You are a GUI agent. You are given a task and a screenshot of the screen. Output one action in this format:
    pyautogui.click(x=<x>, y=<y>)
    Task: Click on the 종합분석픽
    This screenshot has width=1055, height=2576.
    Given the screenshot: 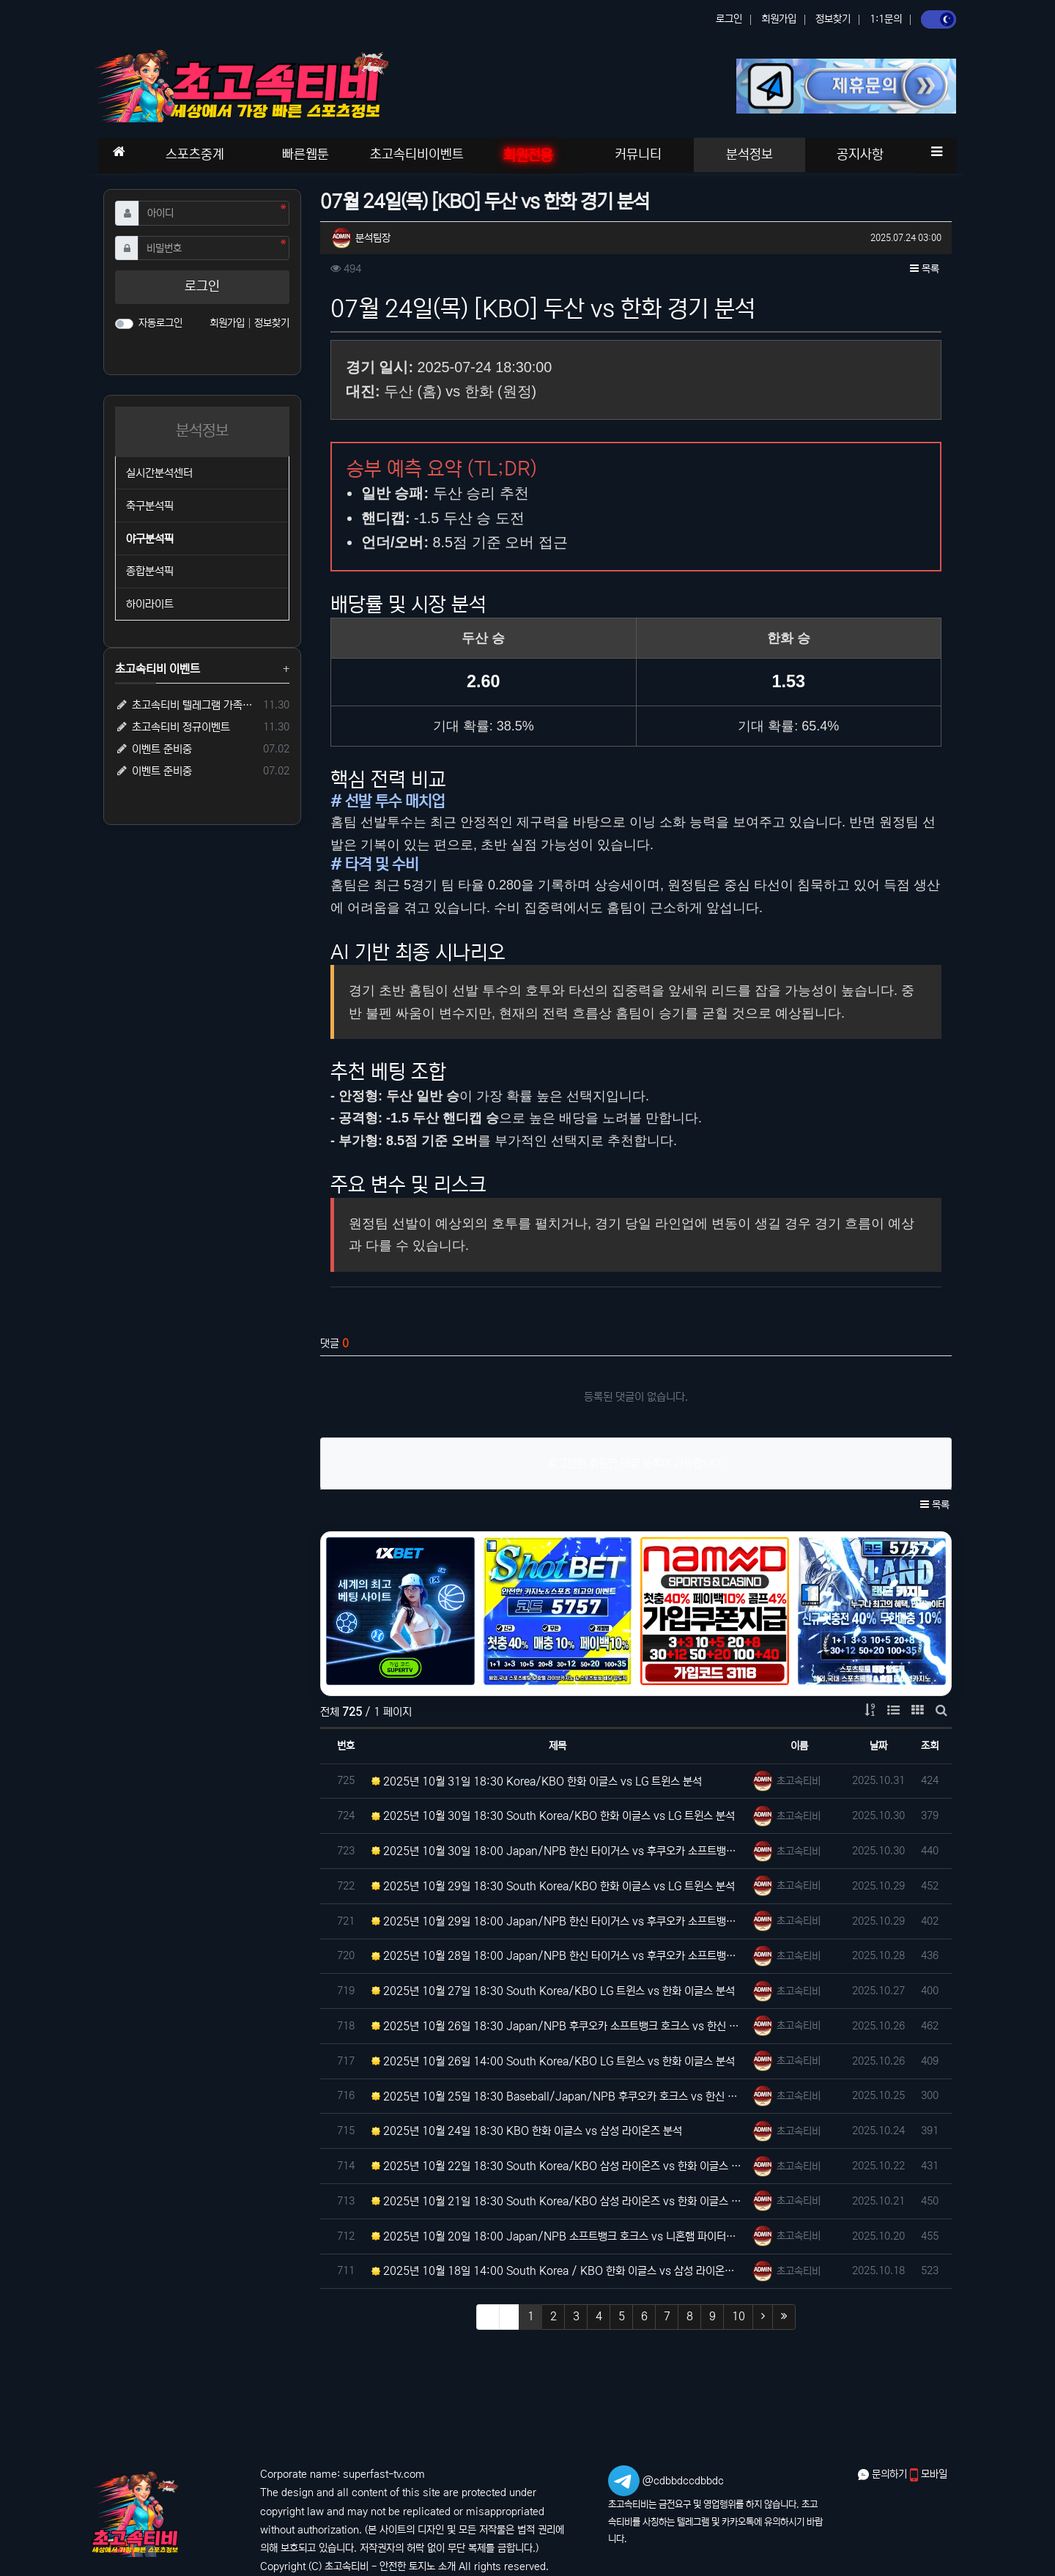 What is the action you would take?
    pyautogui.click(x=150, y=571)
    